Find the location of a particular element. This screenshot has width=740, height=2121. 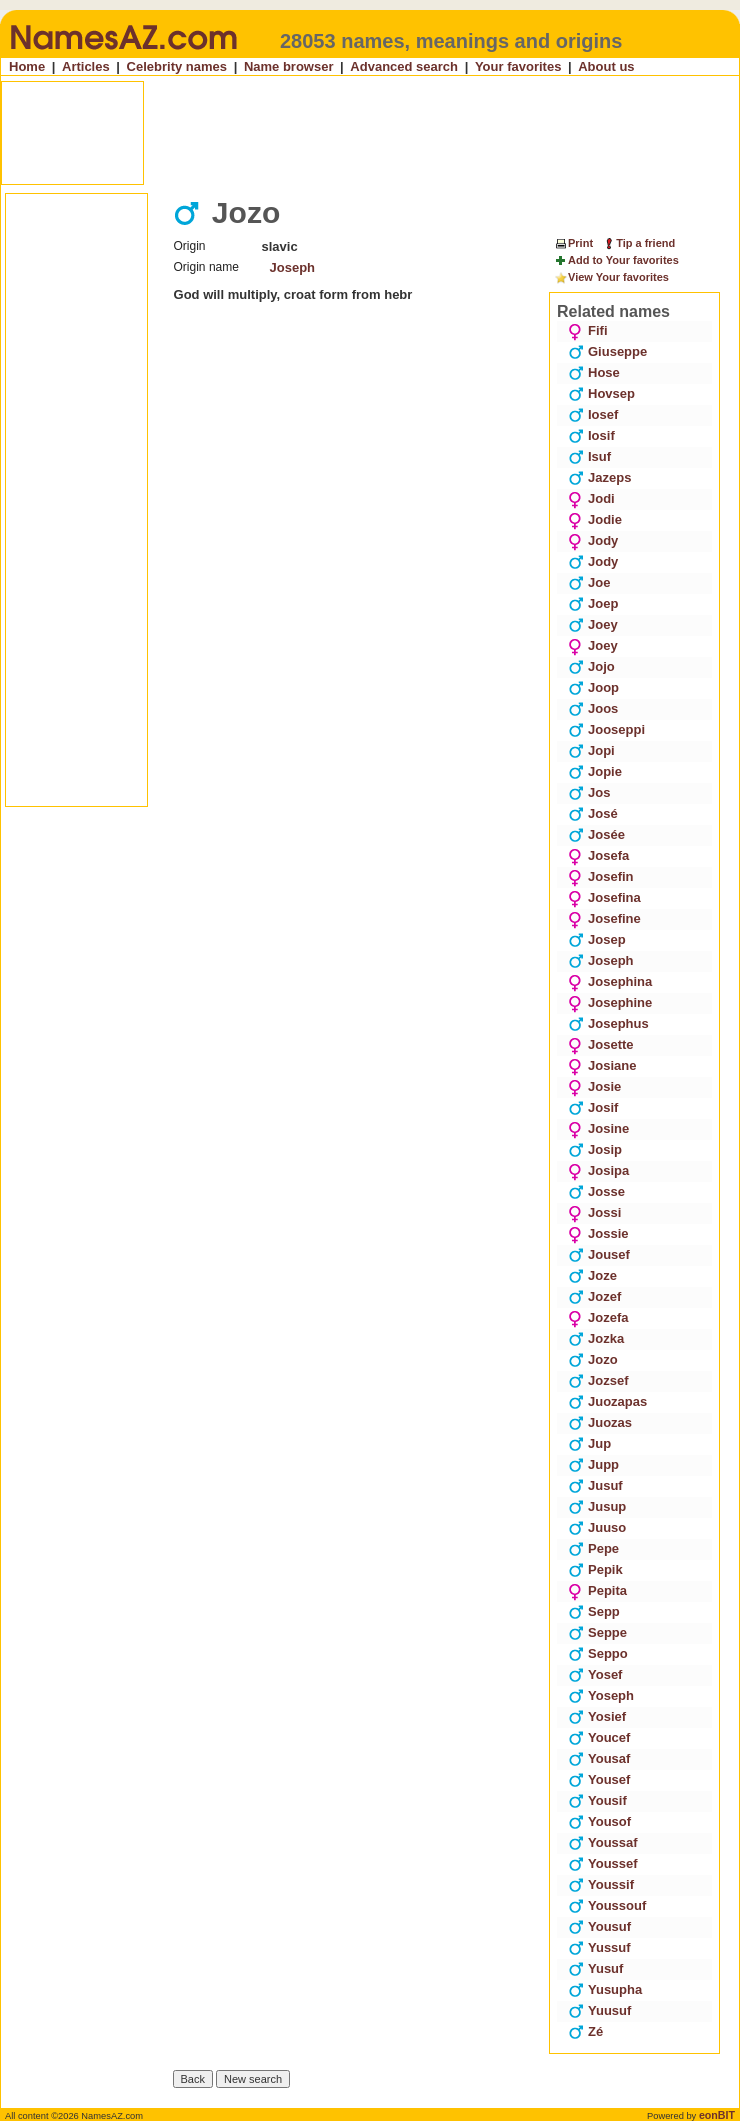

Jossie is located at coordinates (598, 1233).